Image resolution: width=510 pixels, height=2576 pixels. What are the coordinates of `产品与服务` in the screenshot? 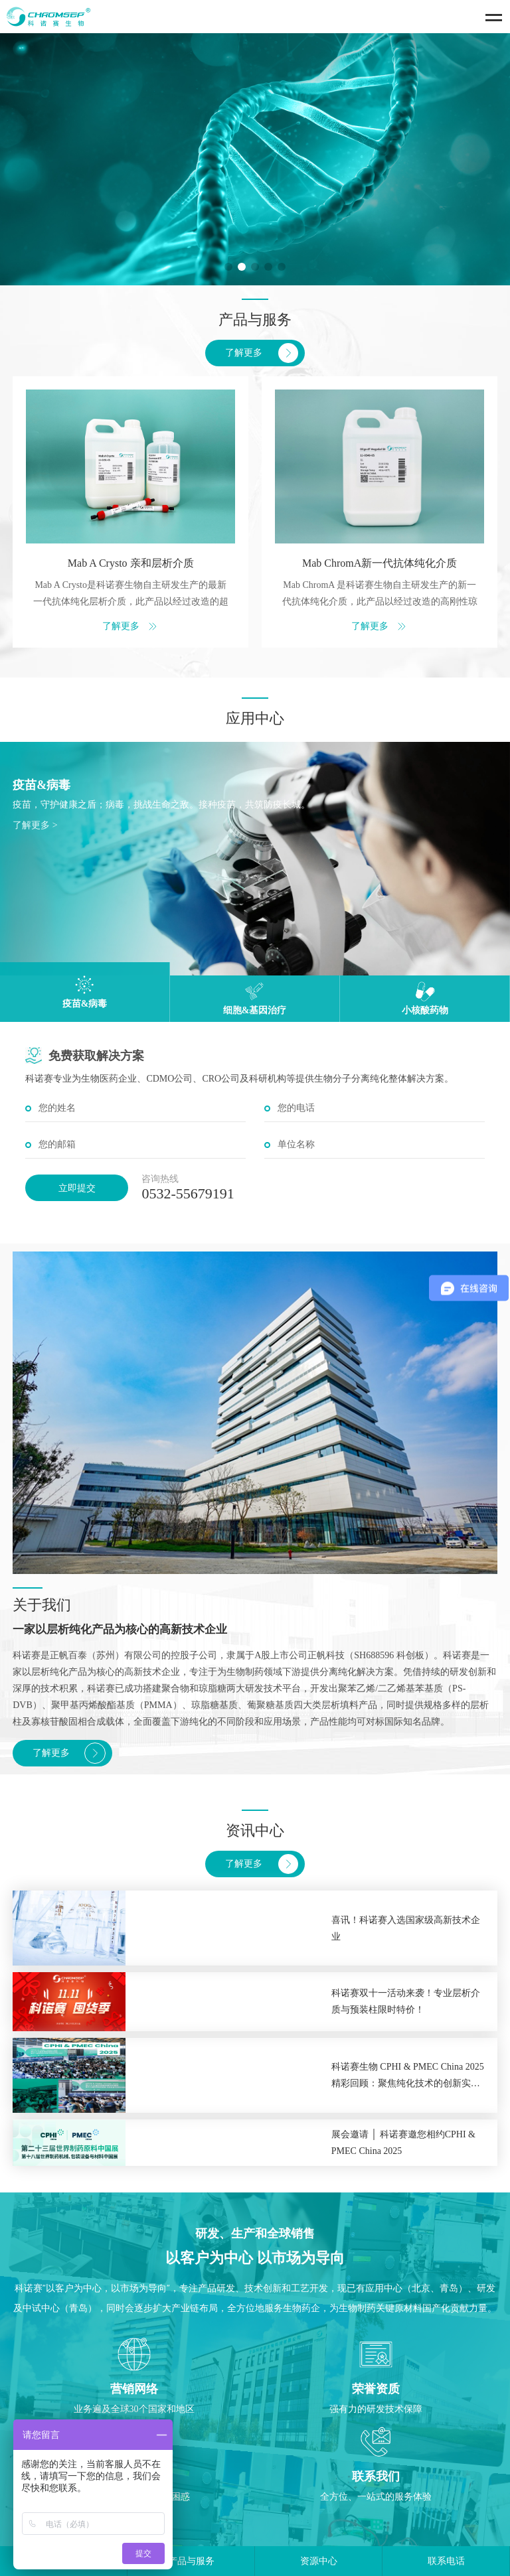 It's located at (191, 2561).